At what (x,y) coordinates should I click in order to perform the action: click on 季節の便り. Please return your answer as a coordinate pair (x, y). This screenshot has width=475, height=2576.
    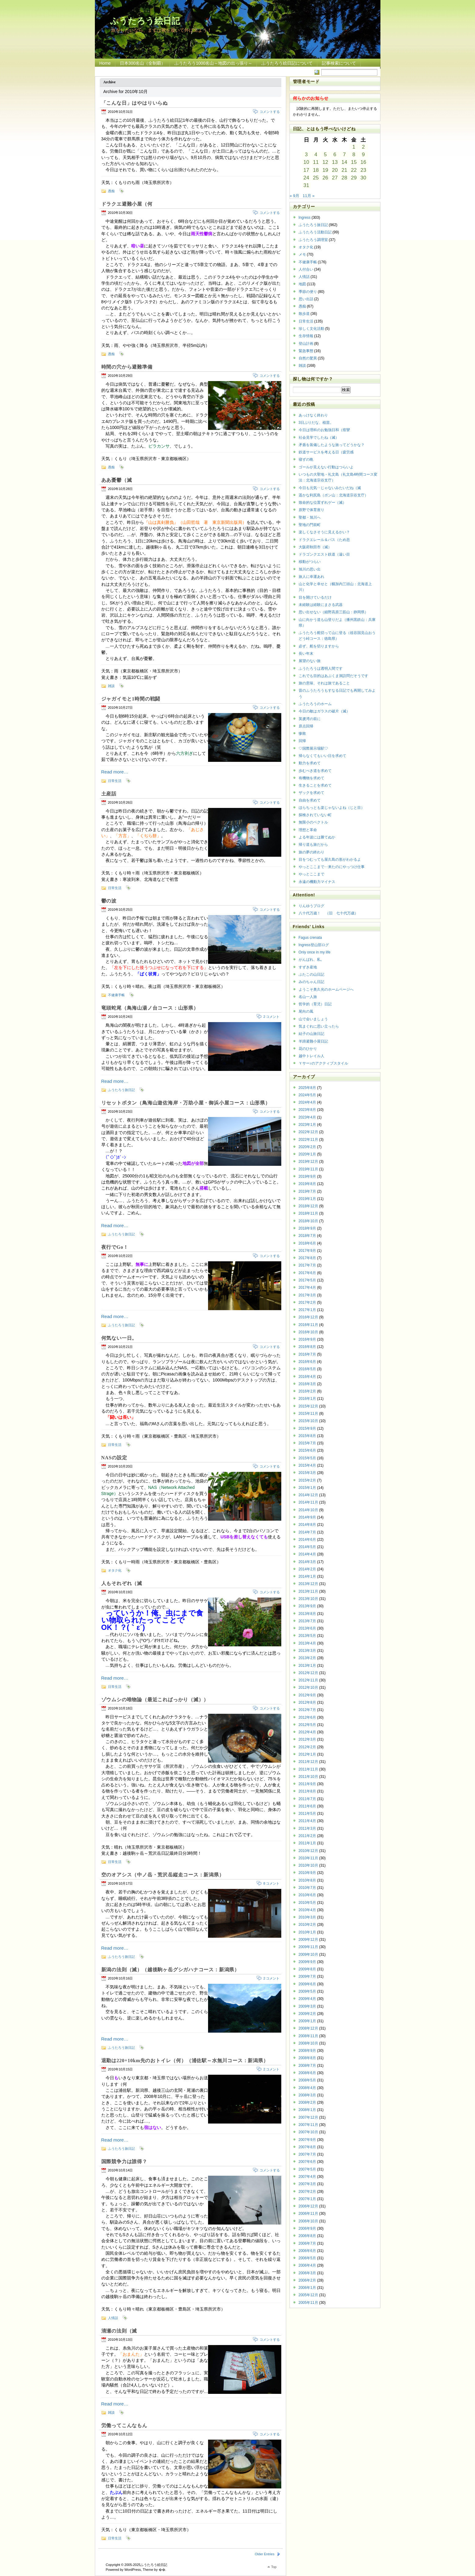
    Looking at the image, I should click on (308, 292).